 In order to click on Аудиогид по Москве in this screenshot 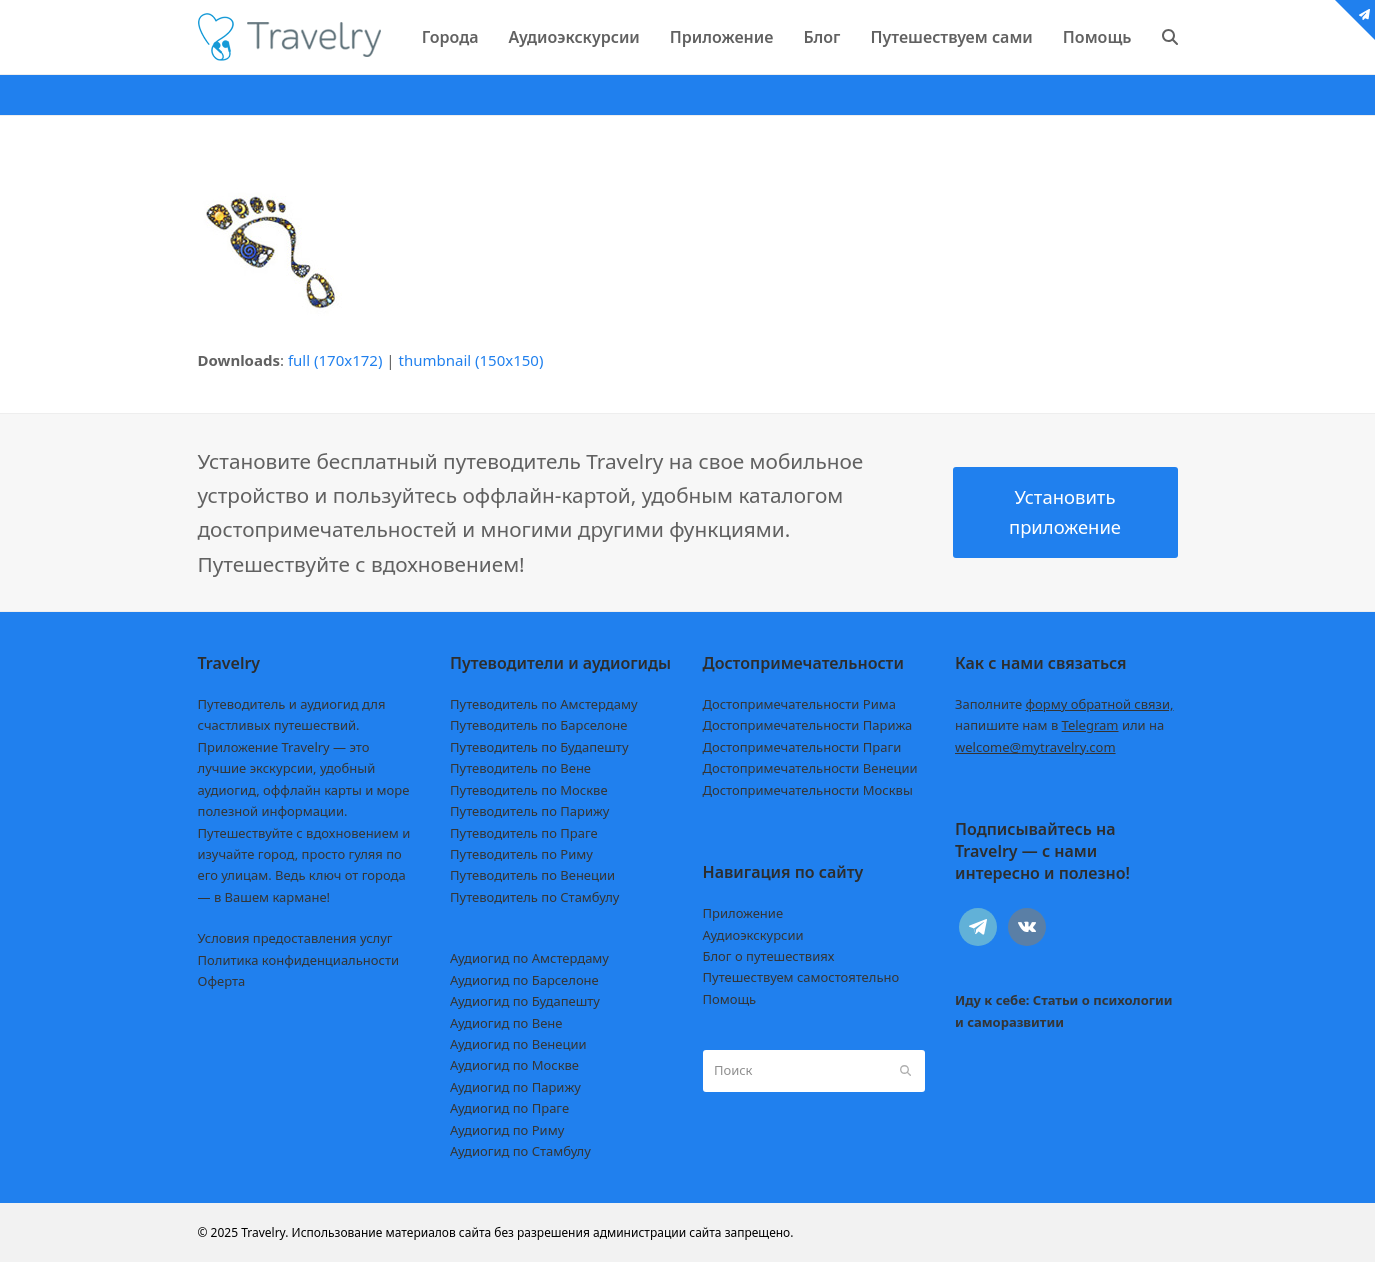, I will do `click(514, 1065)`.